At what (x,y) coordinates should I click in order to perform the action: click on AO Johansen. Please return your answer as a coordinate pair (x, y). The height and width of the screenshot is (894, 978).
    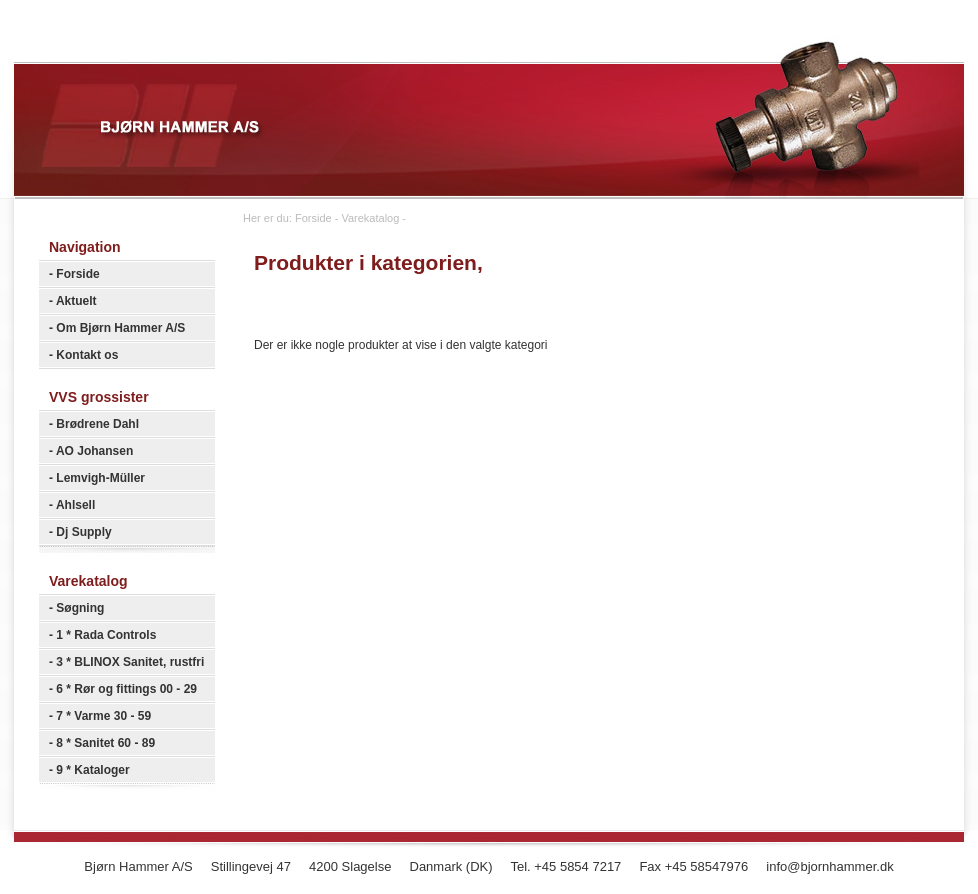
    Looking at the image, I should click on (94, 451).